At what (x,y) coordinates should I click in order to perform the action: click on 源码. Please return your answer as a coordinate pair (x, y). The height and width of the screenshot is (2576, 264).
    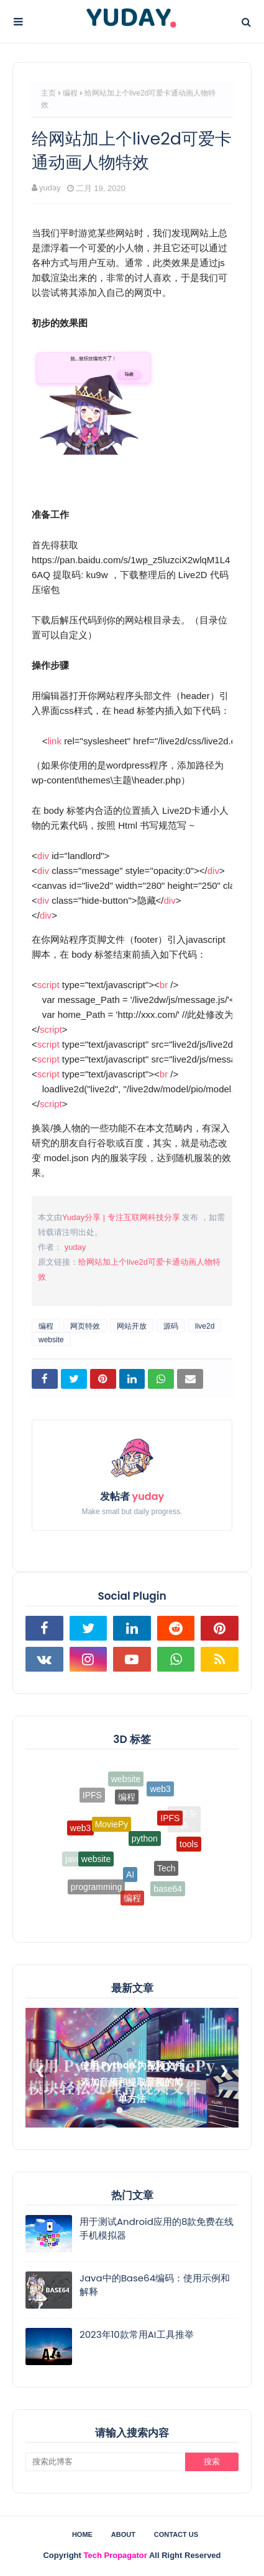
    Looking at the image, I should click on (170, 1326).